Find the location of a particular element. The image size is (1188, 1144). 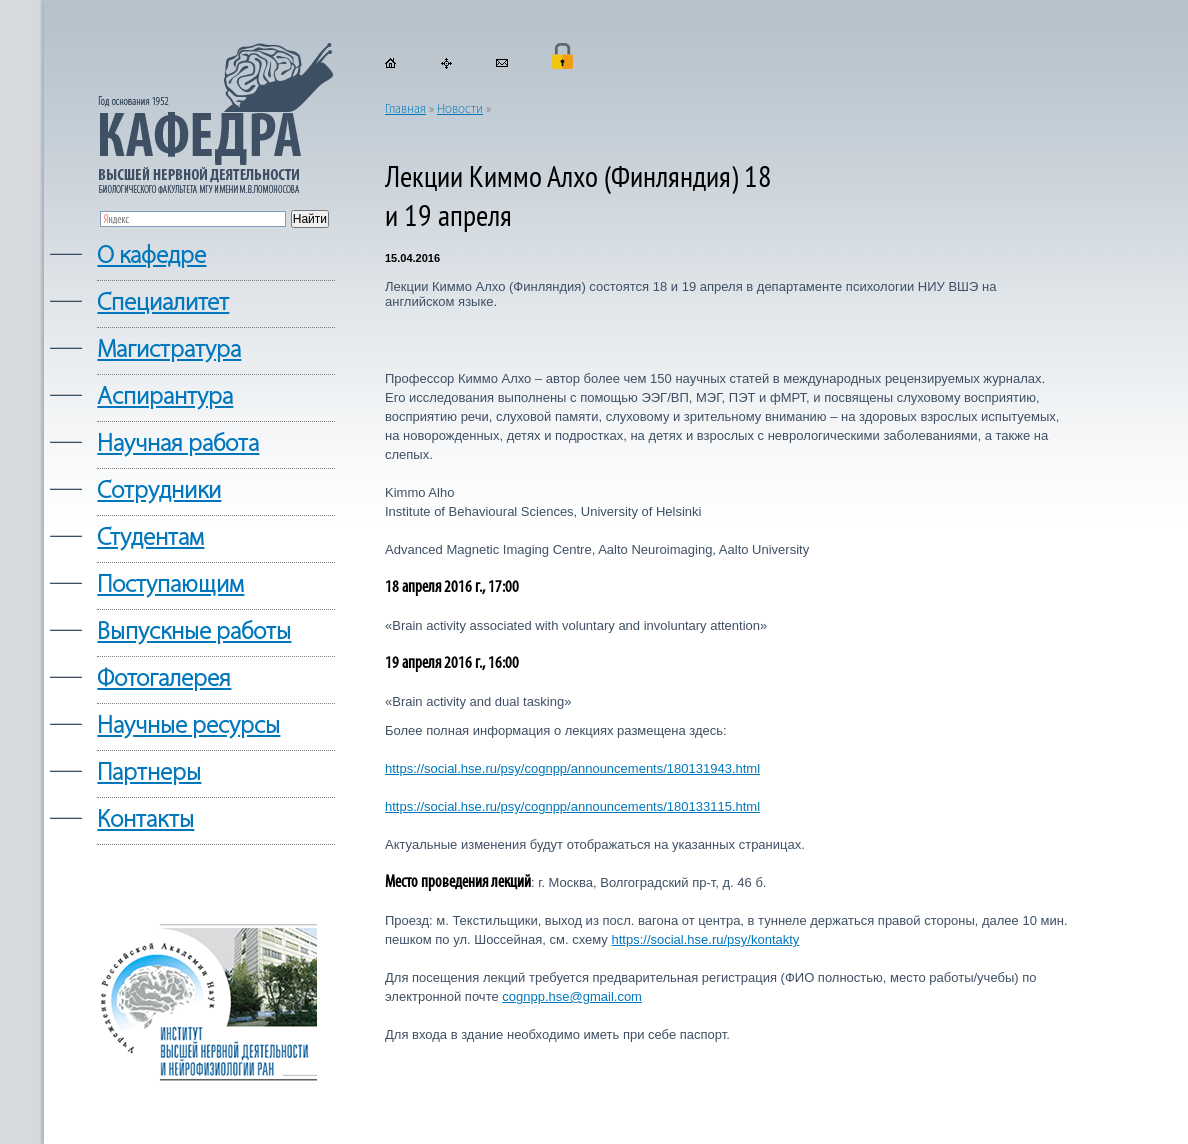

Партнеры is located at coordinates (149, 773).